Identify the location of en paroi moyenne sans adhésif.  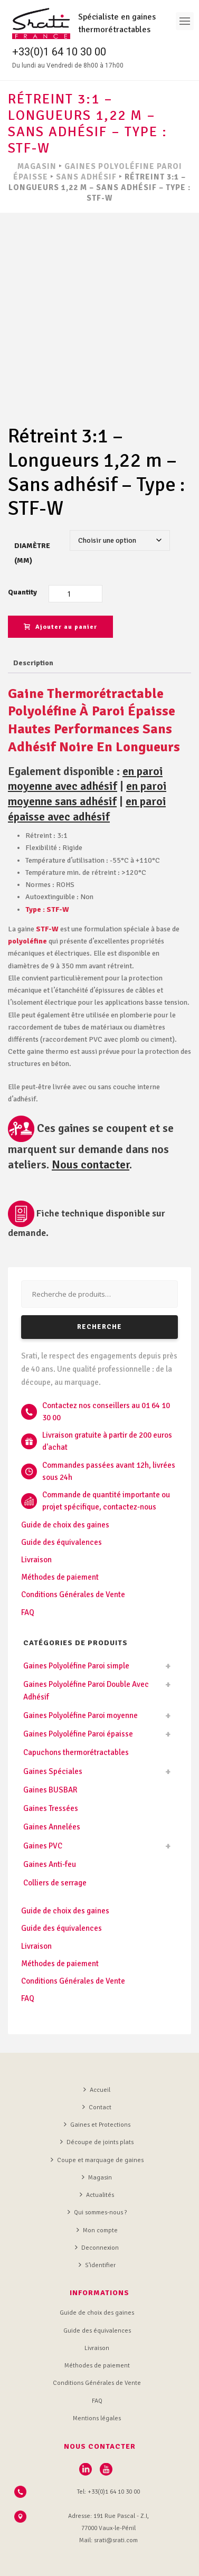
(87, 747).